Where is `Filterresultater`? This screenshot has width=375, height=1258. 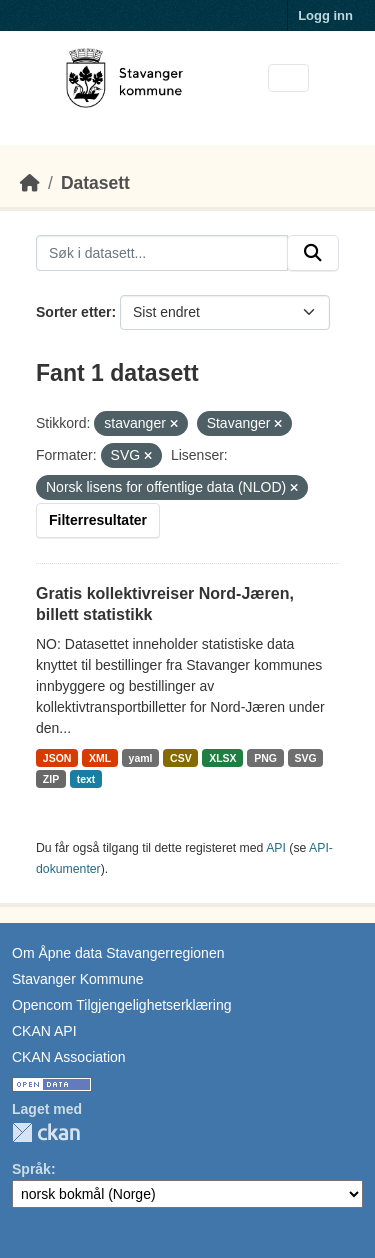
Filterresultater is located at coordinates (98, 520).